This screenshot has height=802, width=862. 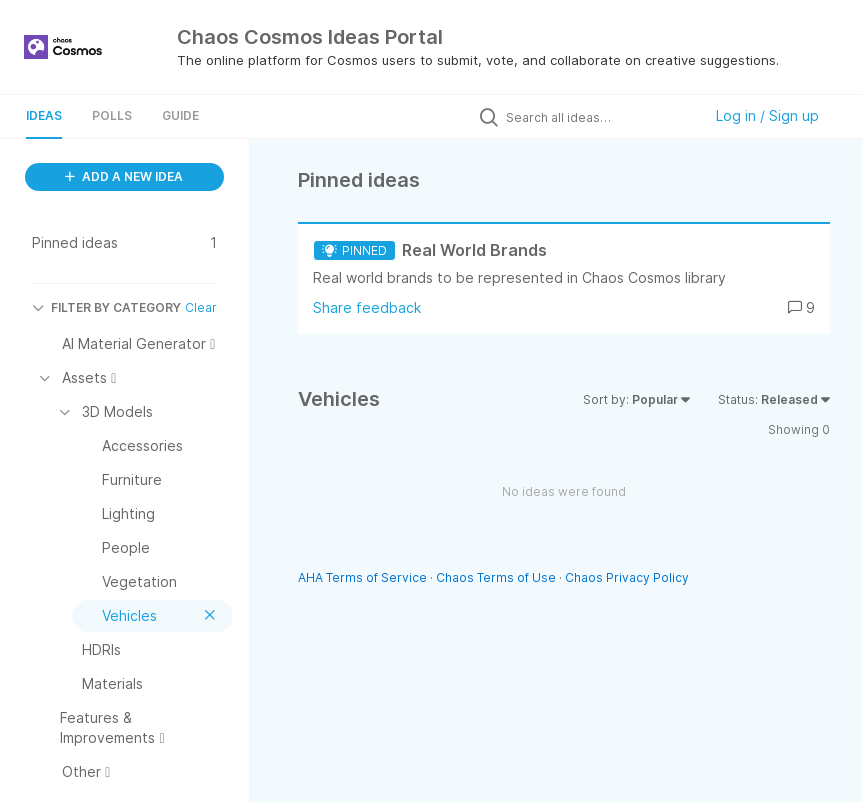 What do you see at coordinates (599, 117) in the screenshot?
I see `[Search all ideas…]` at bounding box center [599, 117].